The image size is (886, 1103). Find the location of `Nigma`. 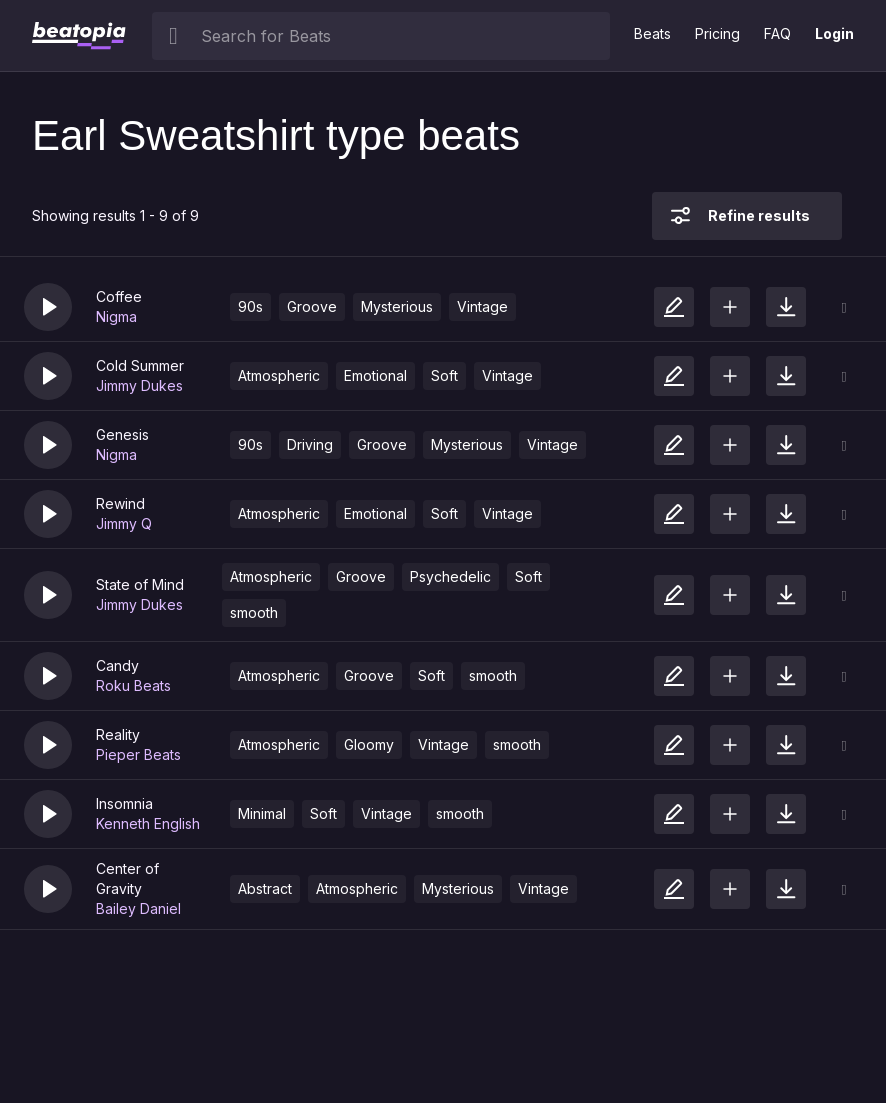

Nigma is located at coordinates (116, 316).